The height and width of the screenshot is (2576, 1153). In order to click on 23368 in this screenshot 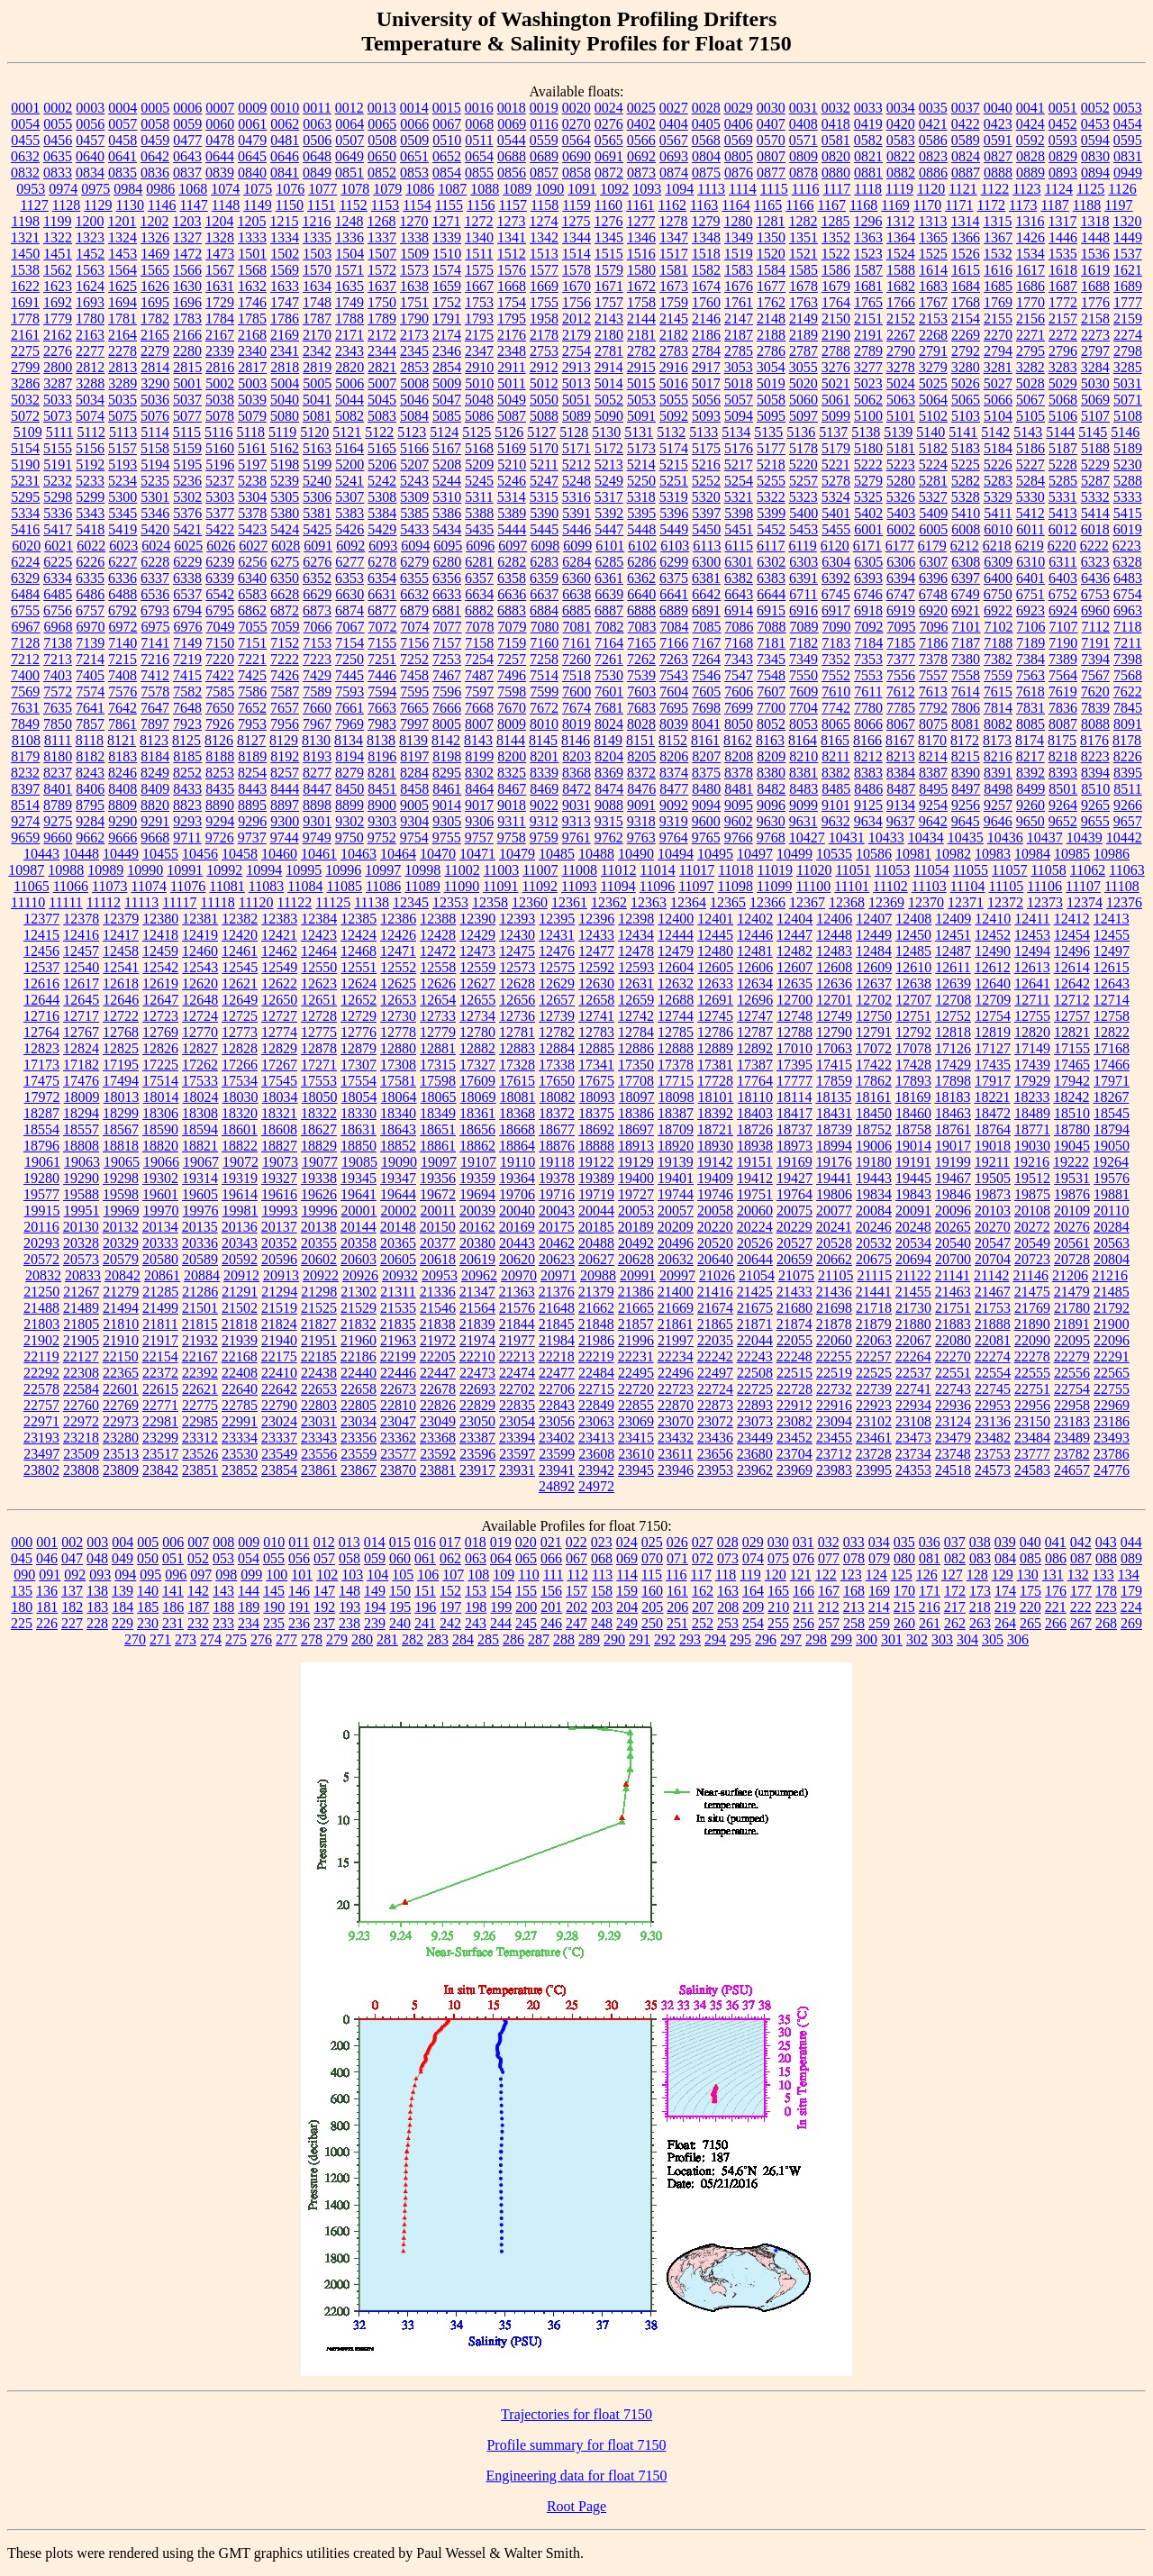, I will do `click(438, 1437)`.